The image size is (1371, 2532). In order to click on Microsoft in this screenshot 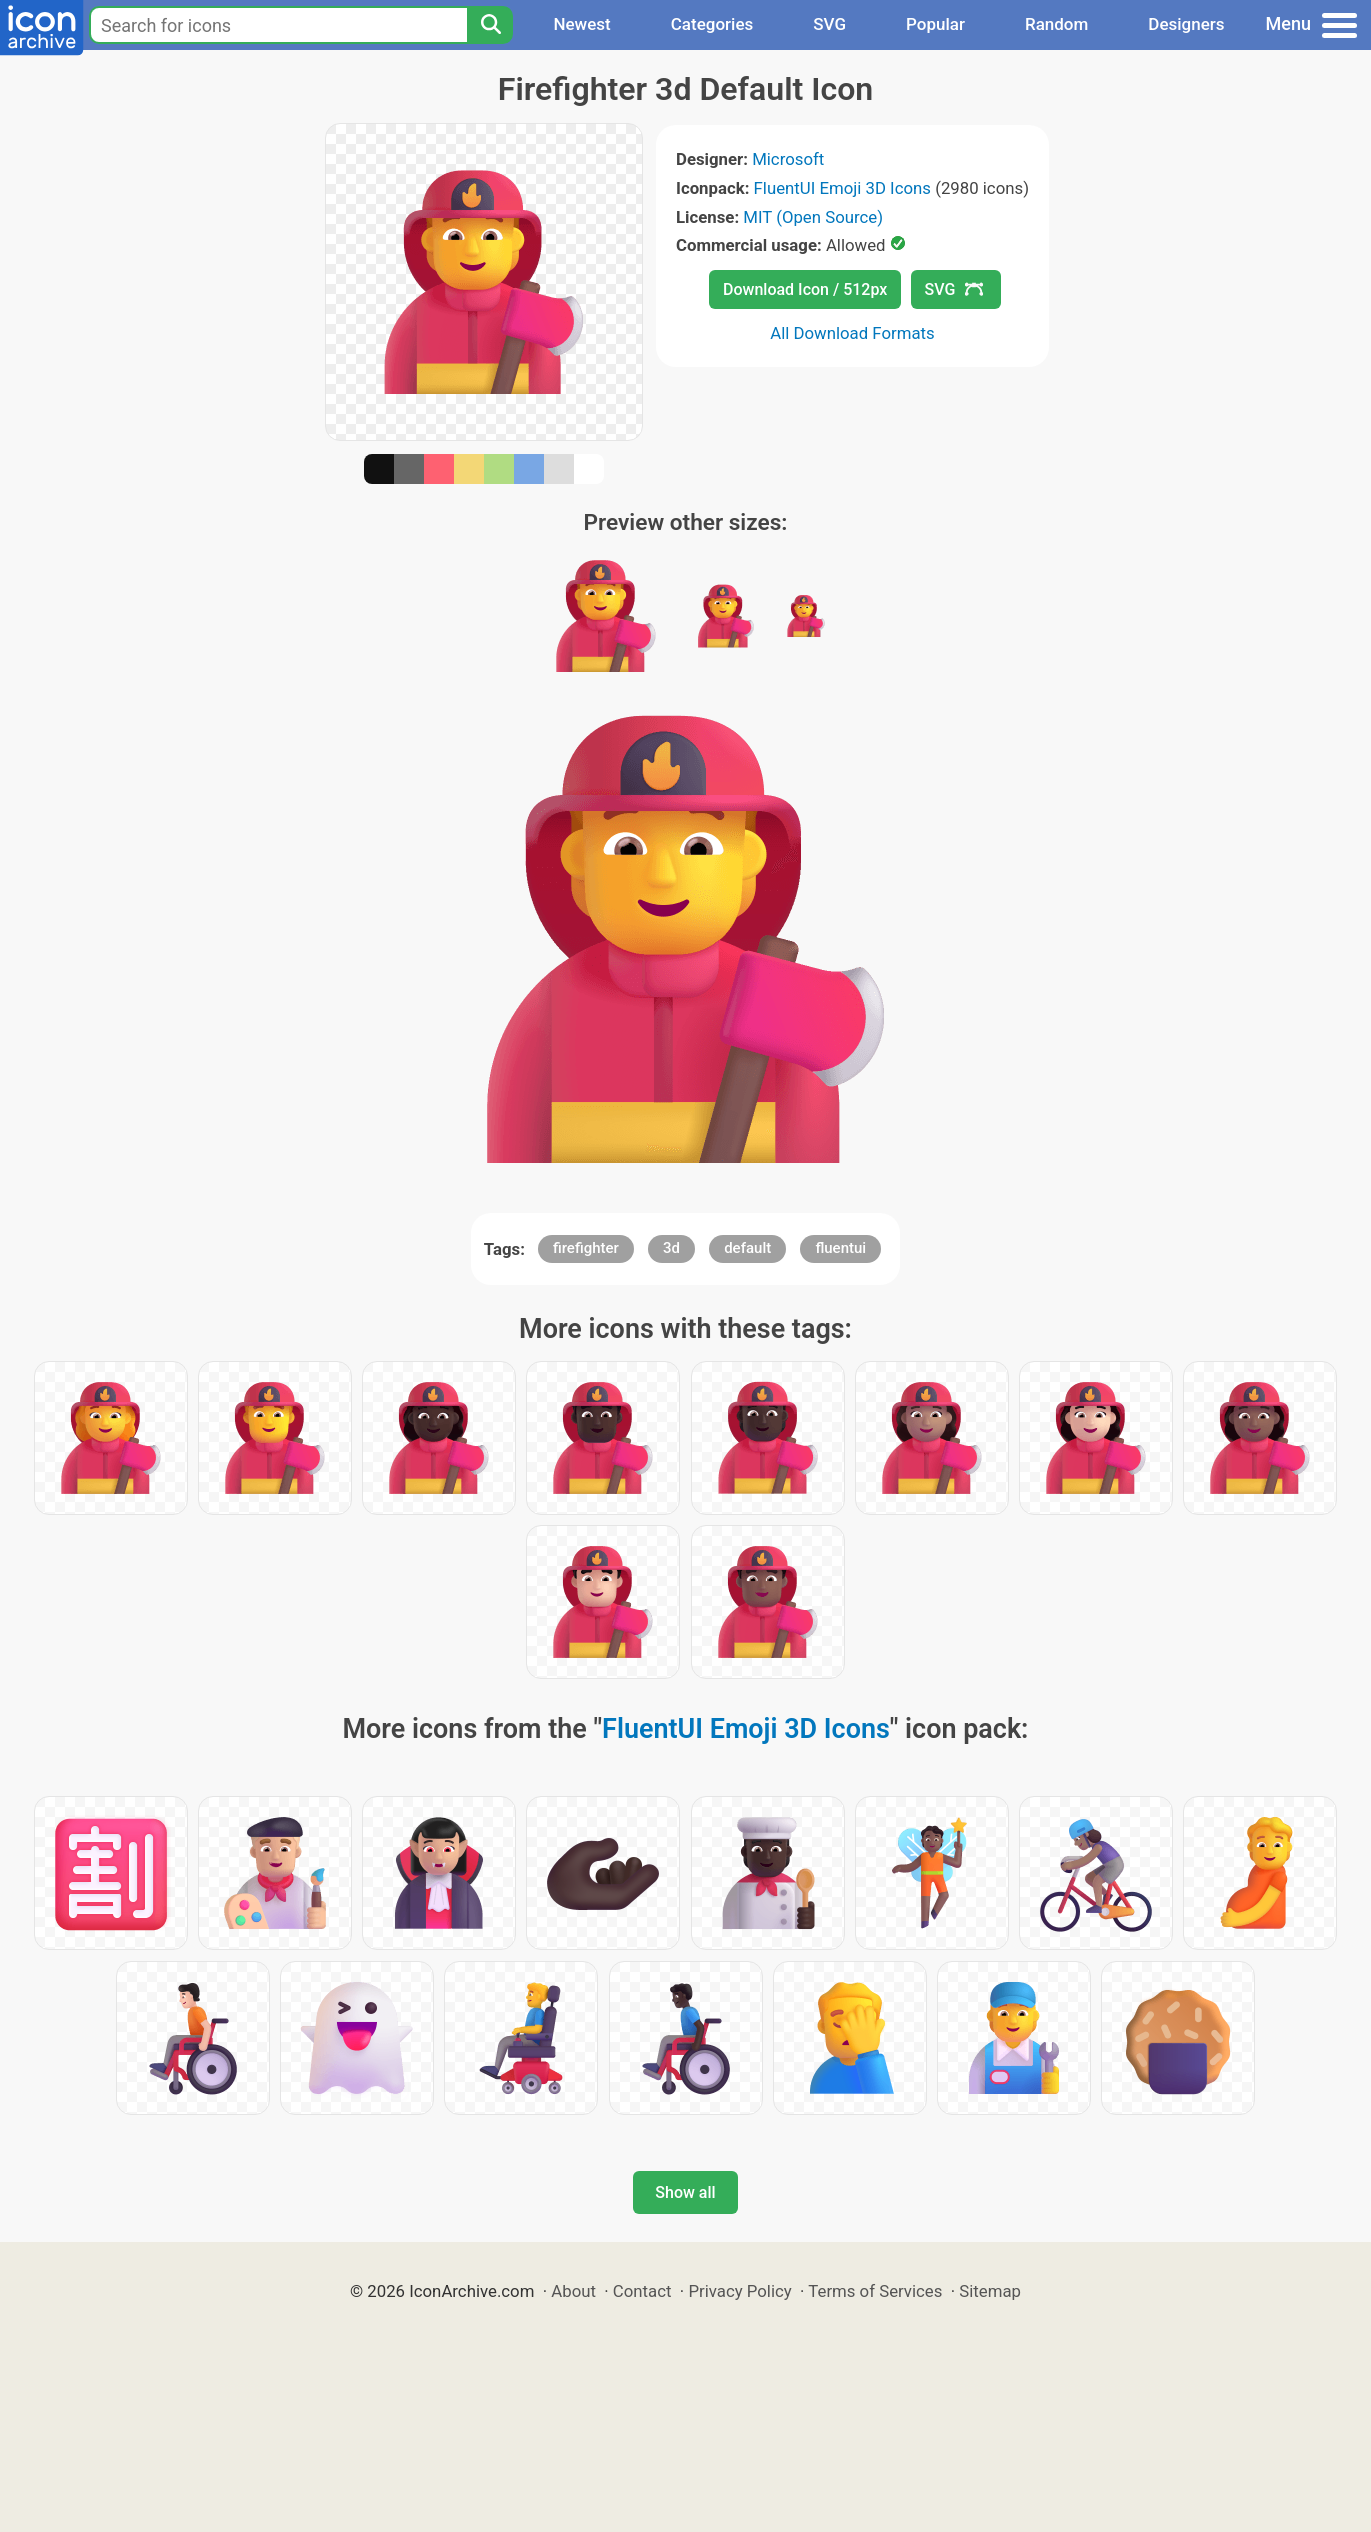, I will do `click(788, 159)`.